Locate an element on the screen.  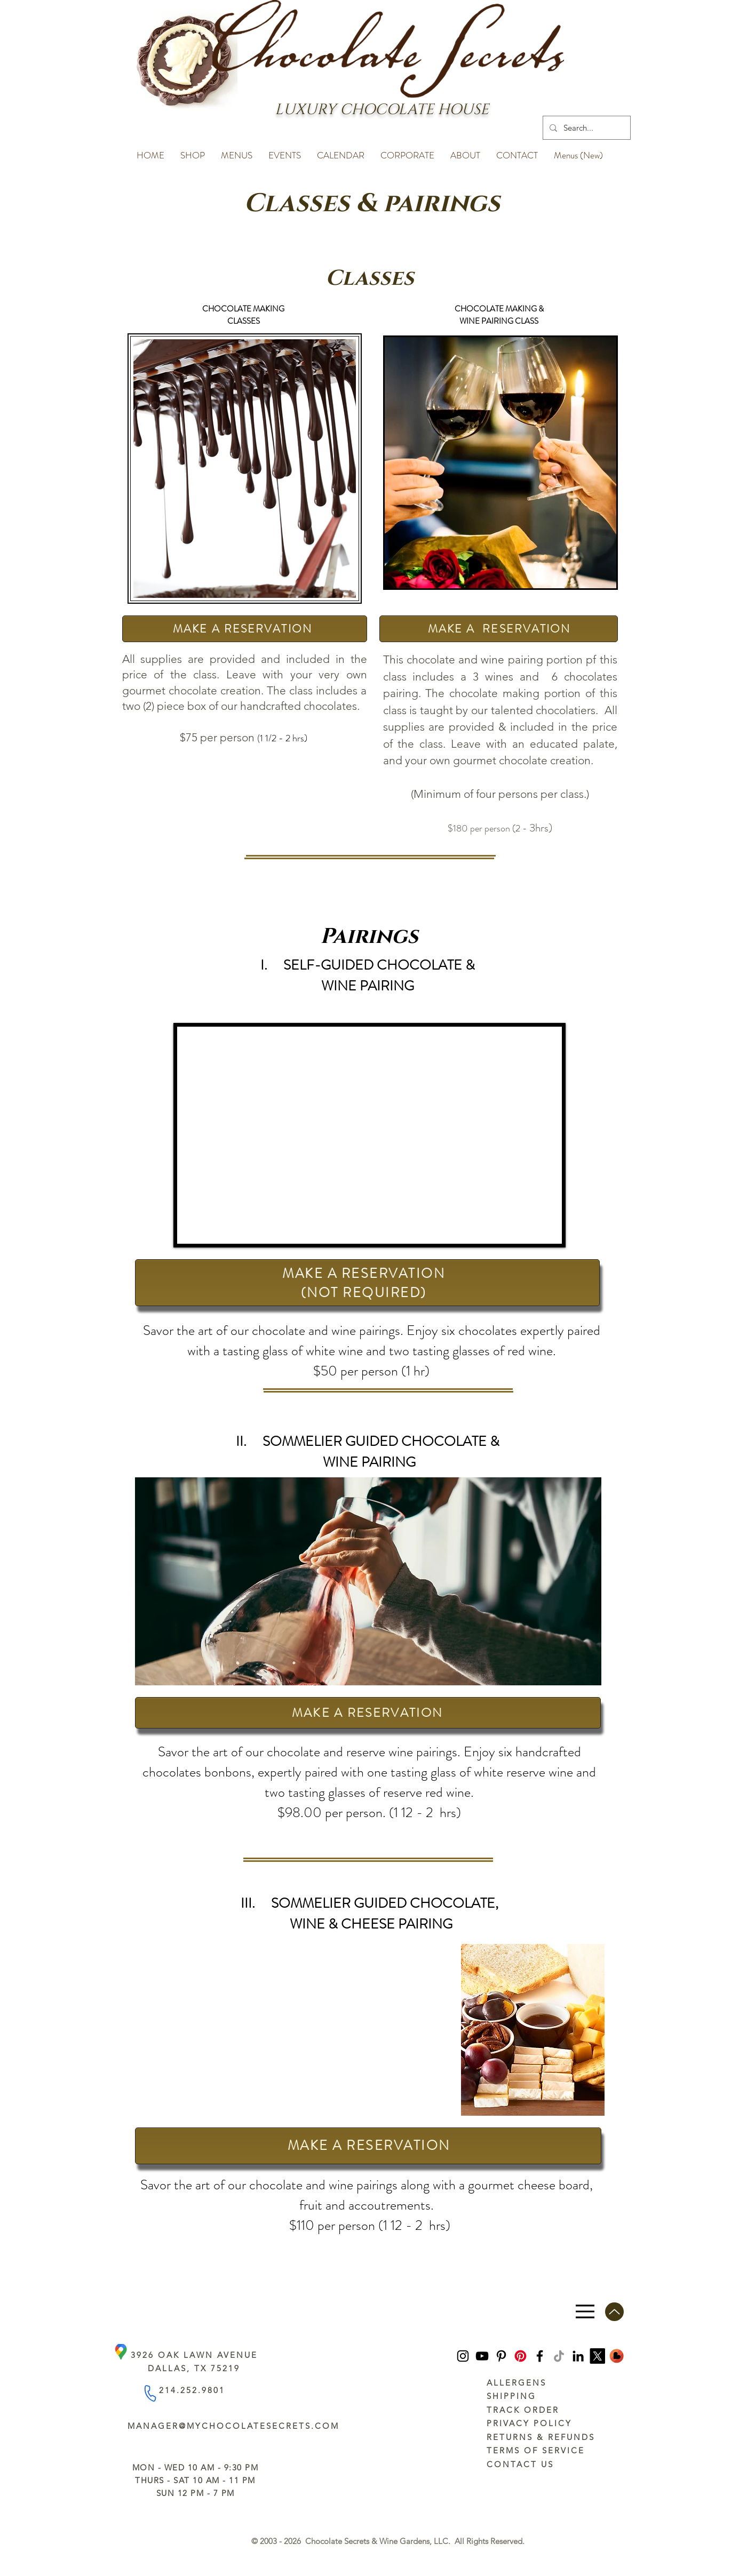
[Phone] is located at coordinates (150, 2393).